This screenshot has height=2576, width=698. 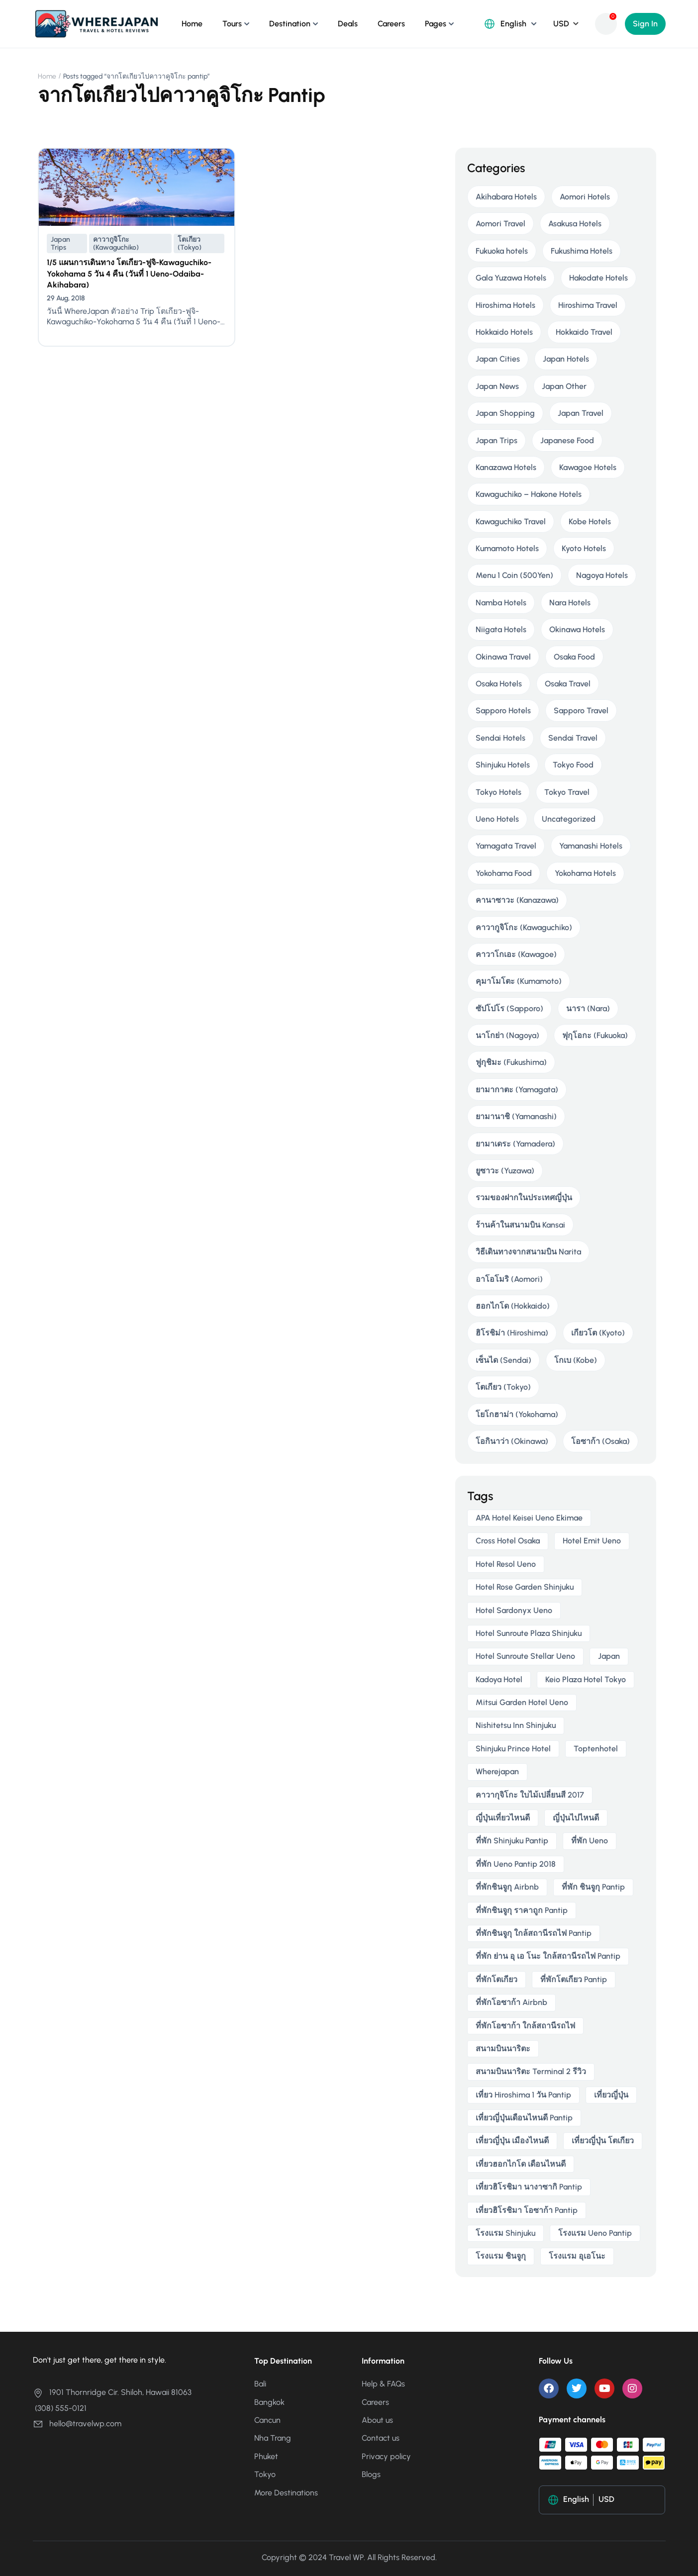 What do you see at coordinates (286, 2492) in the screenshot?
I see `More Destinations` at bounding box center [286, 2492].